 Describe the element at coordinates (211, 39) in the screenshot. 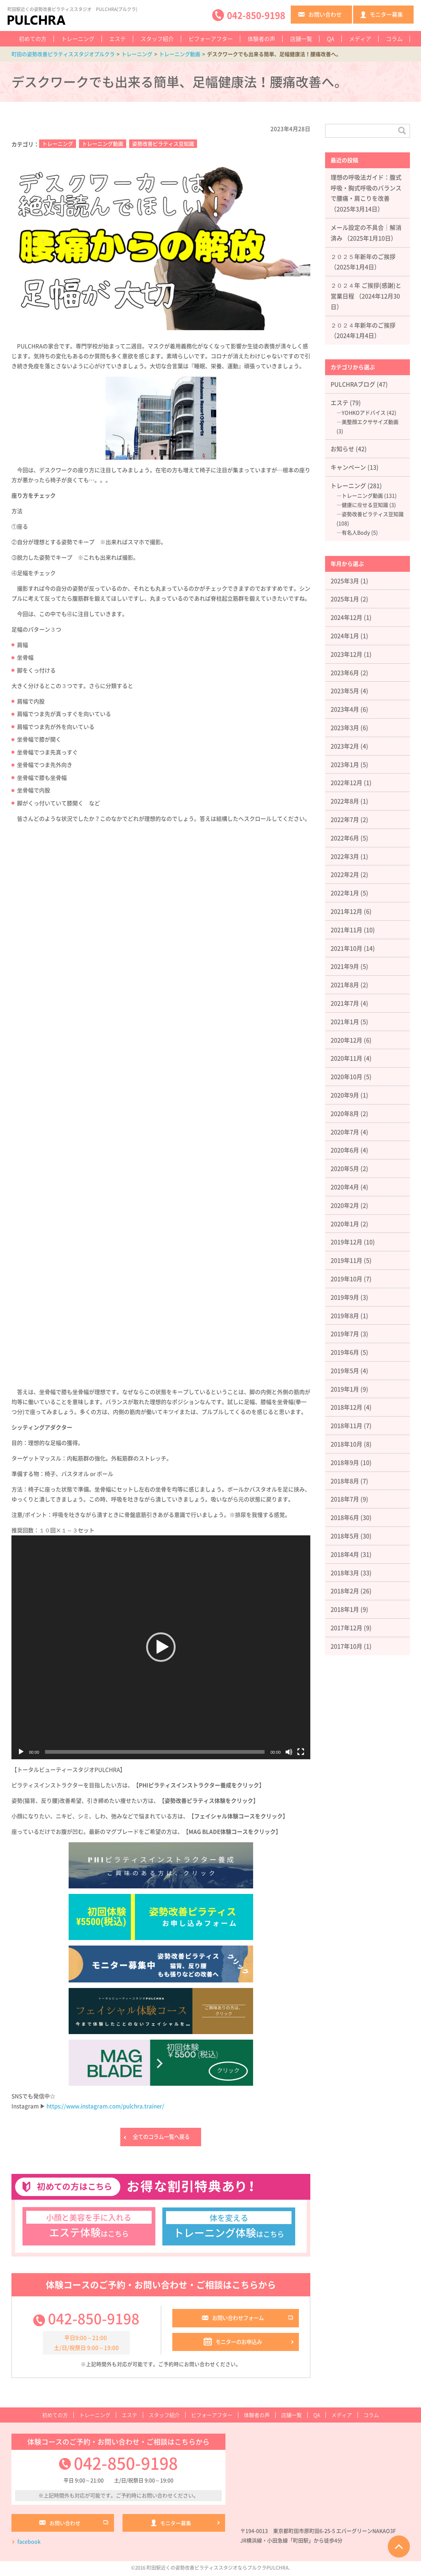

I see `ビフォーアフター` at that location.